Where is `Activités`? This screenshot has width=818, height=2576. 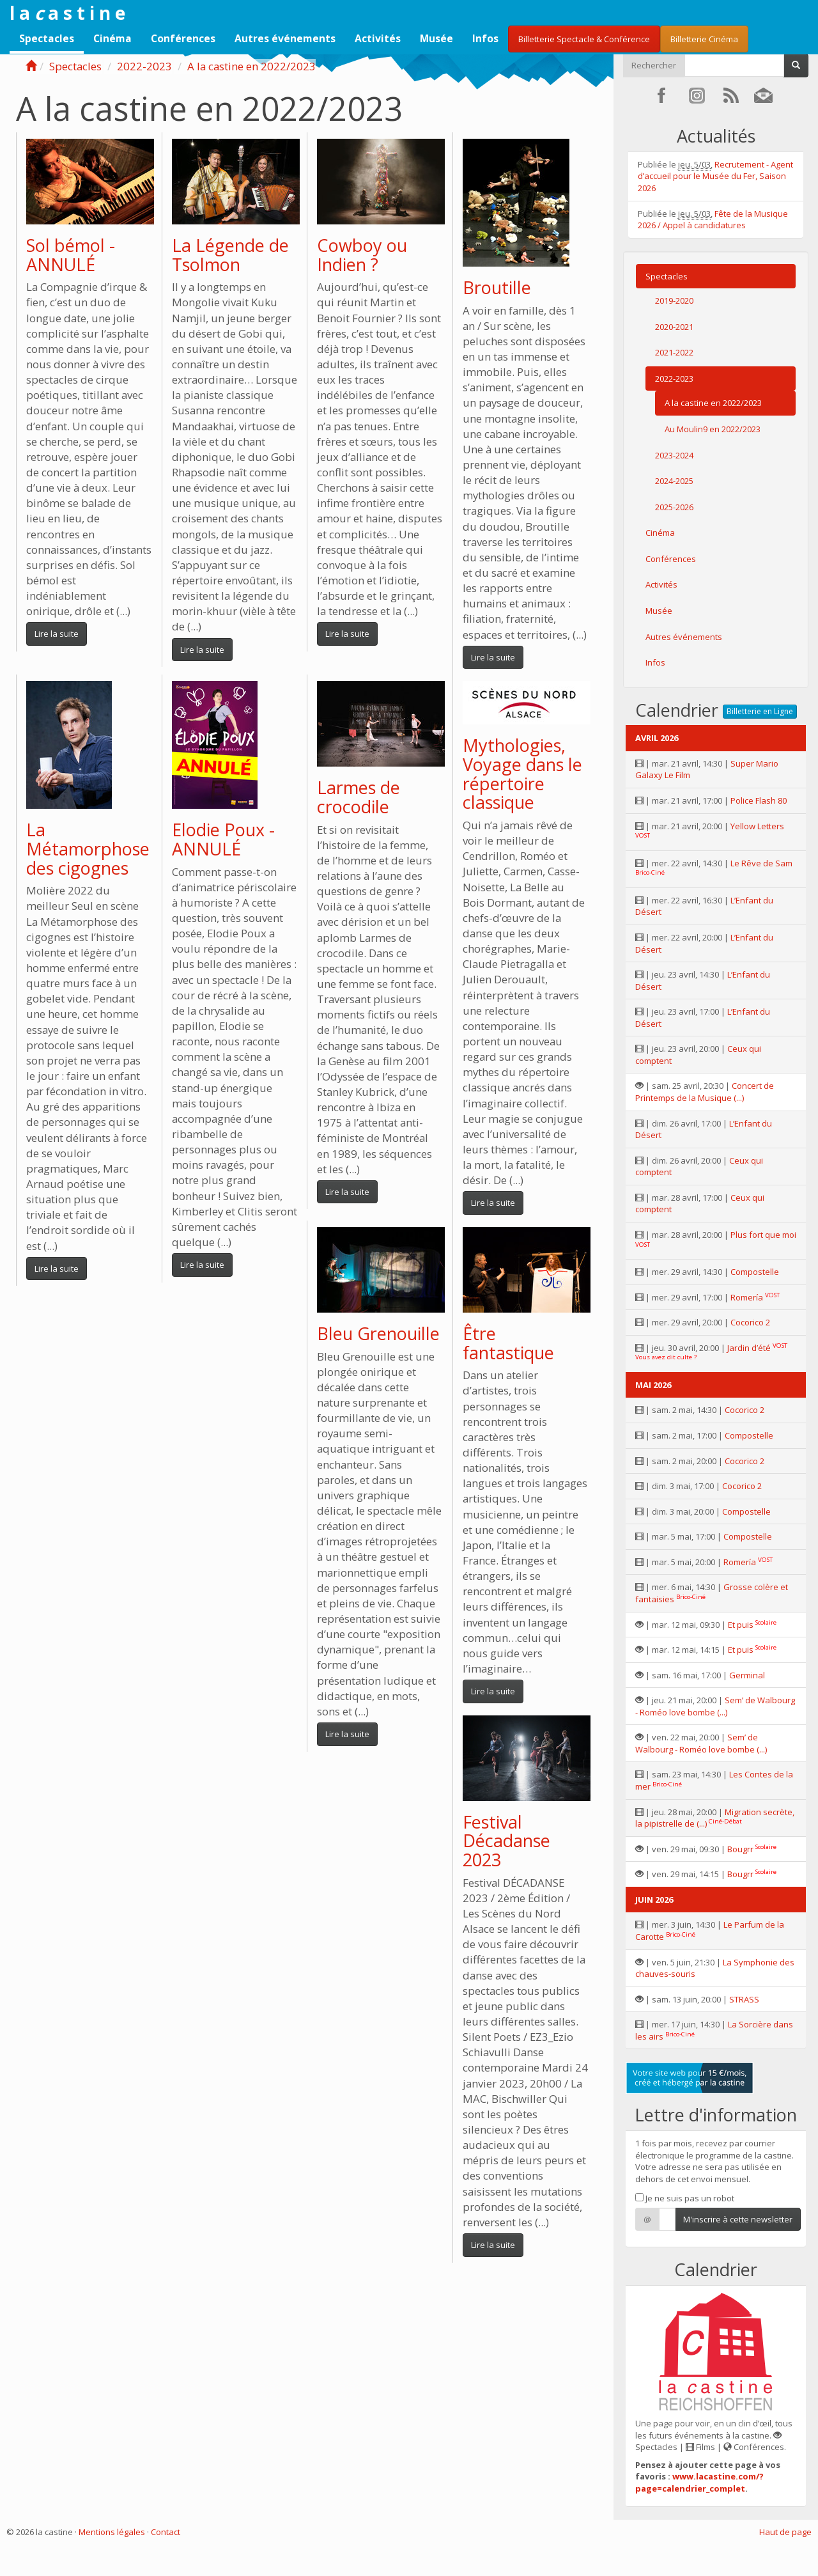 Activités is located at coordinates (378, 38).